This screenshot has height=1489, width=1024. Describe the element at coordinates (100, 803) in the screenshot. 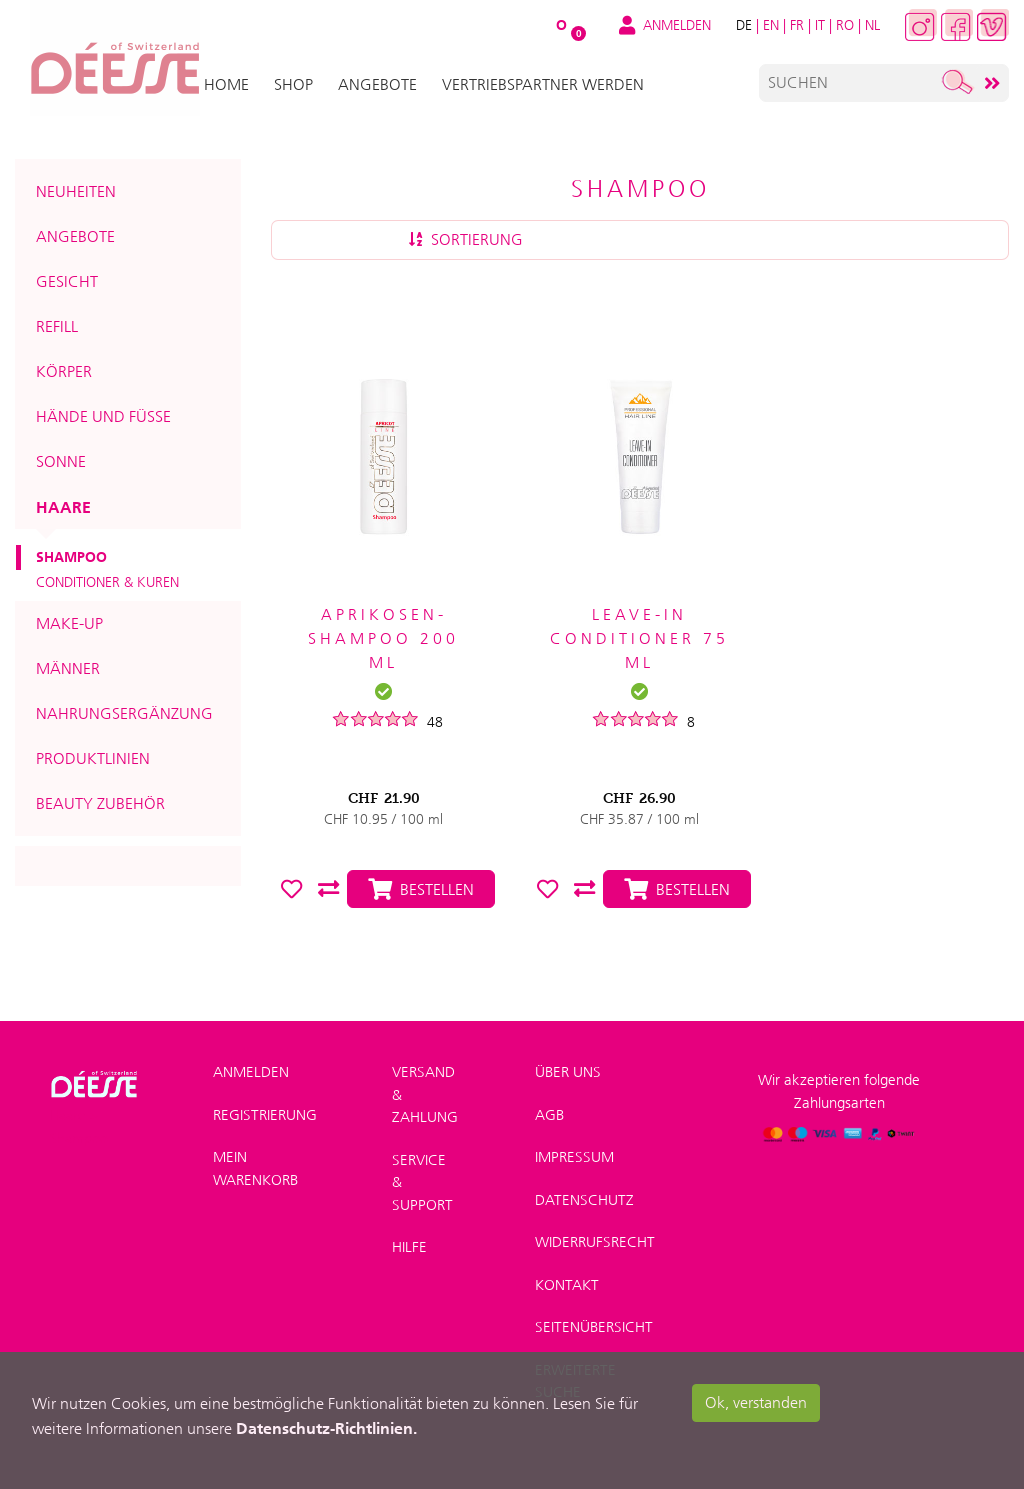

I see `Beauty Zubehör` at that location.